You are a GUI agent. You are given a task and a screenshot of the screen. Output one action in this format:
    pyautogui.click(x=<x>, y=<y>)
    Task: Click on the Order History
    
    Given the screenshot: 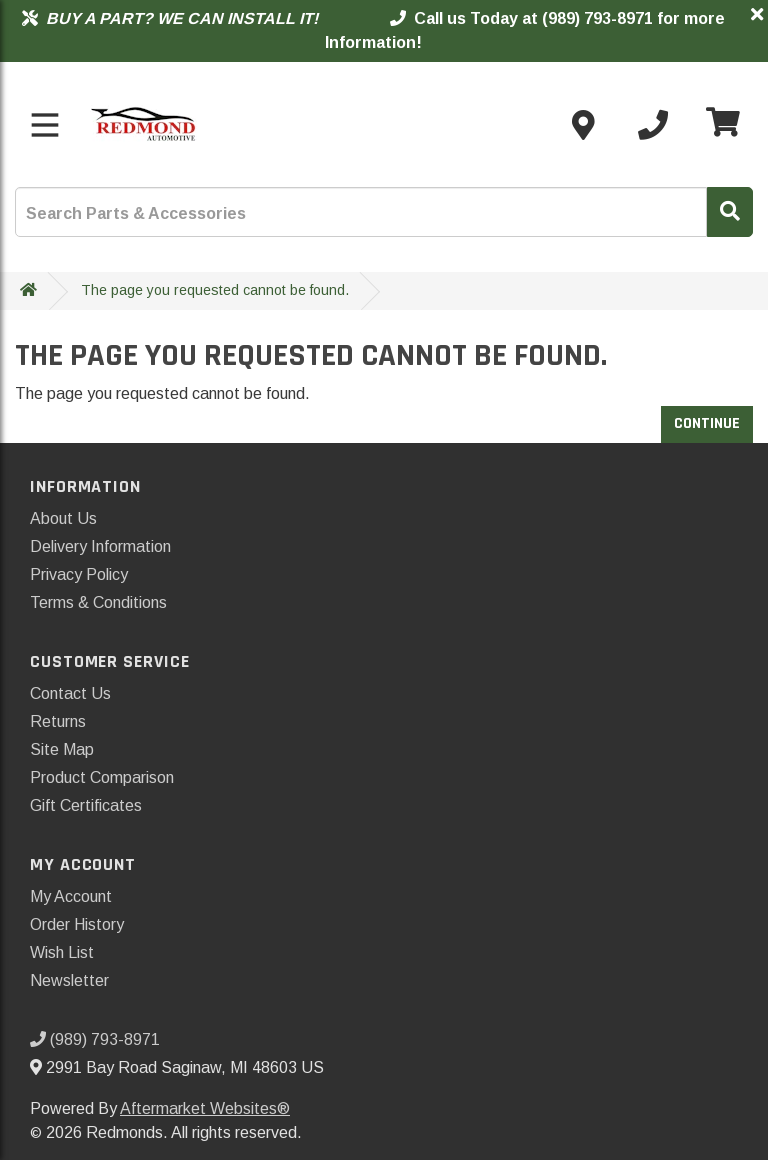 What is the action you would take?
    pyautogui.click(x=77, y=924)
    